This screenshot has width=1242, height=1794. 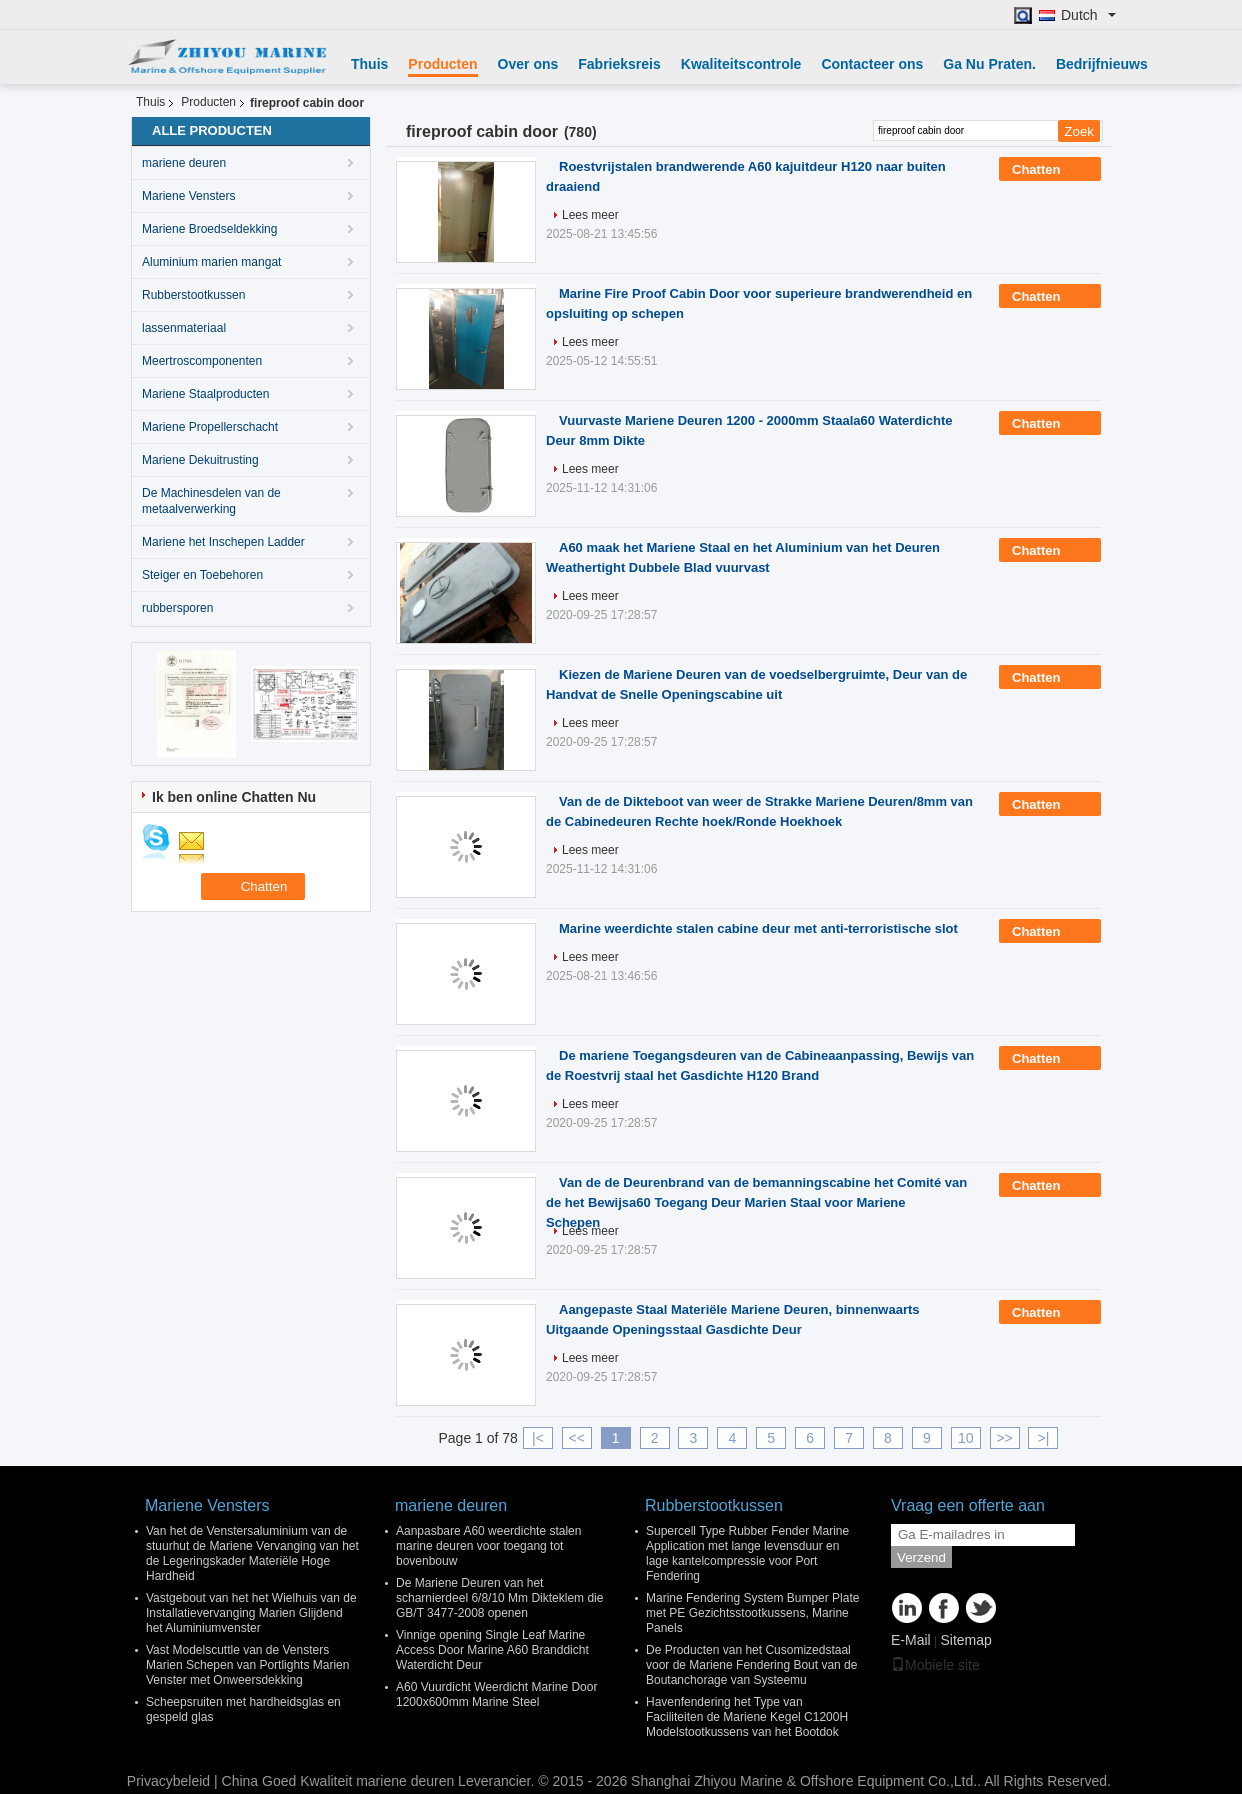 I want to click on Vinnige opening Single Leaf Marine Access Door Marine A60 Branddicht Waterdicht Deur, so click(x=492, y=1650).